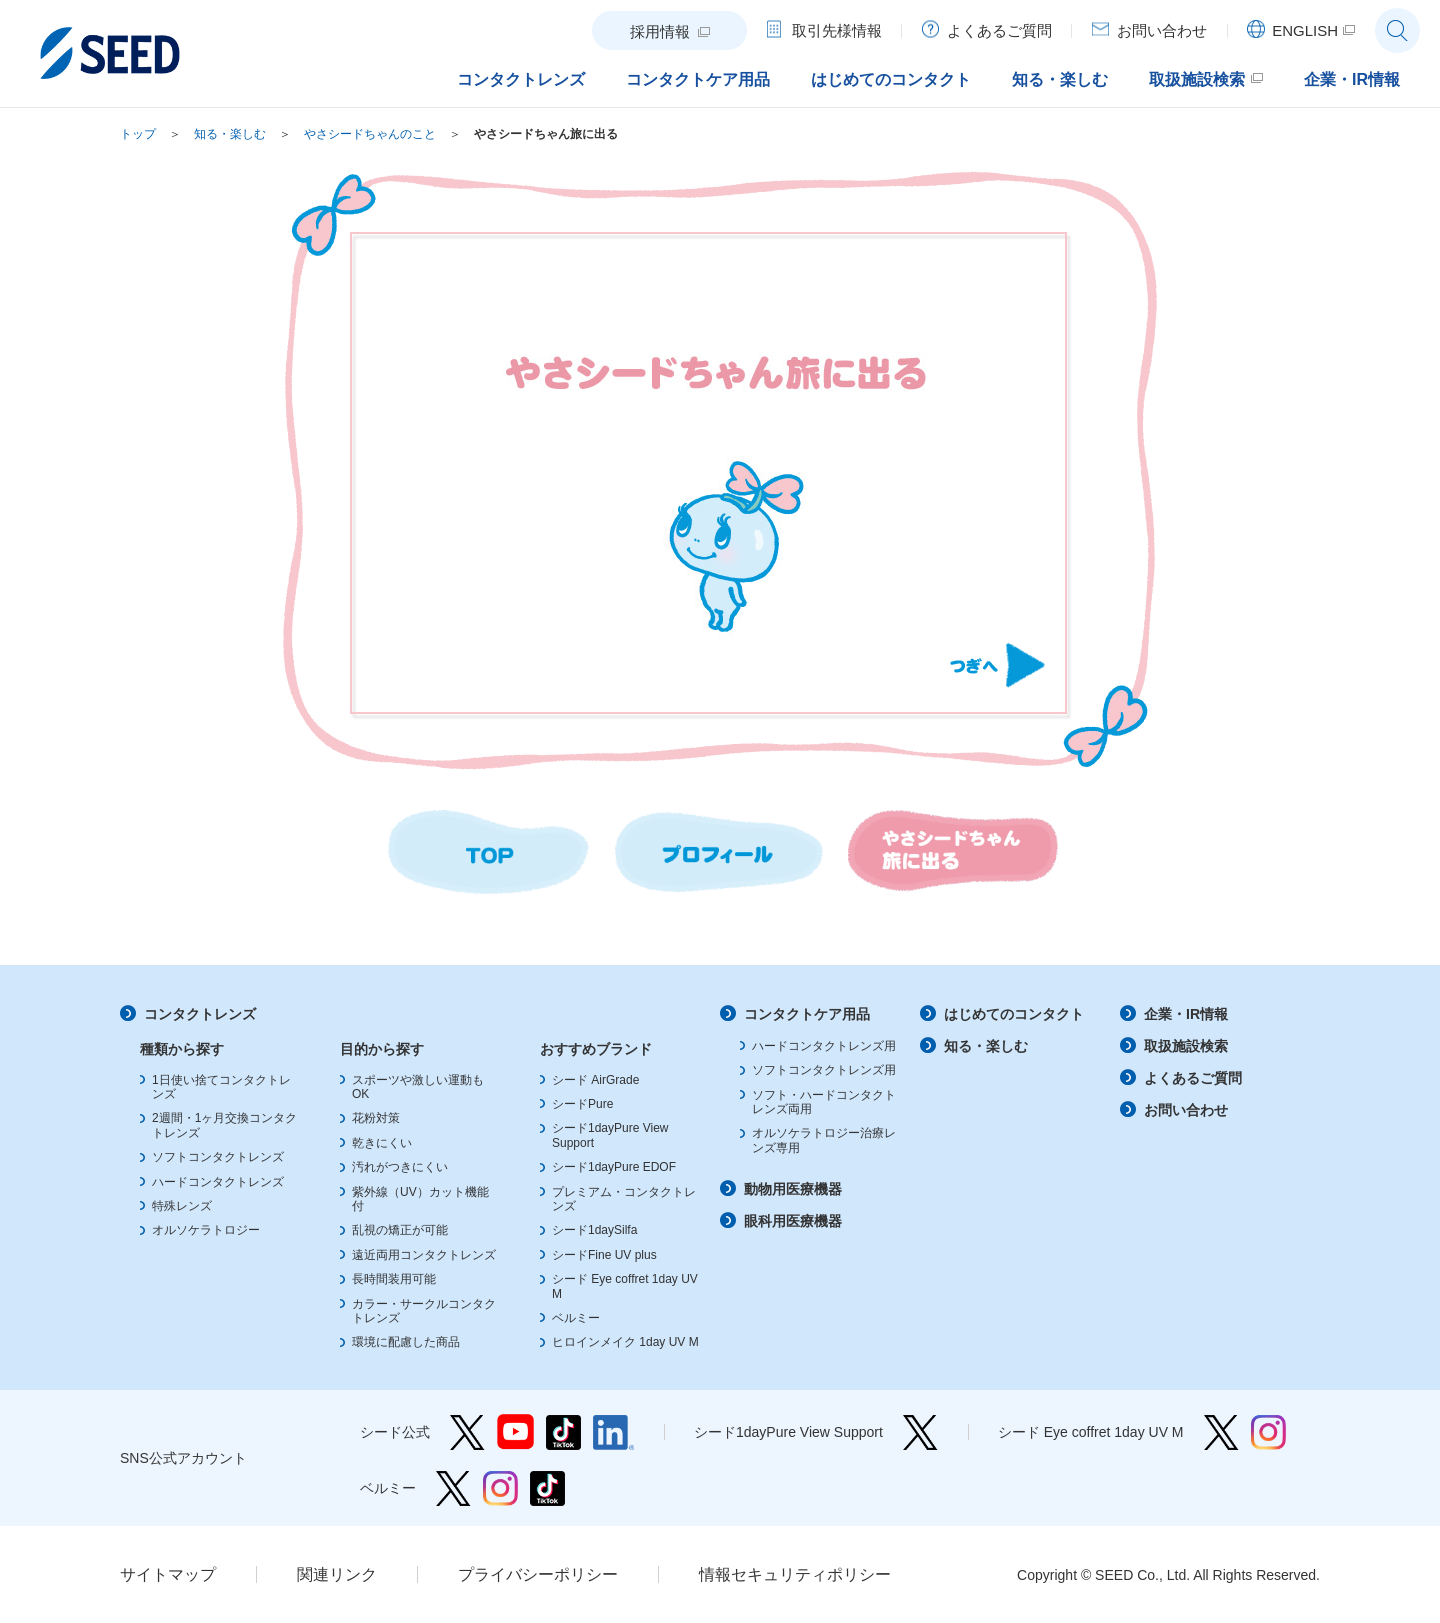 This screenshot has height=1623, width=1440. I want to click on はじめてのコンタクト, so click(1014, 1014).